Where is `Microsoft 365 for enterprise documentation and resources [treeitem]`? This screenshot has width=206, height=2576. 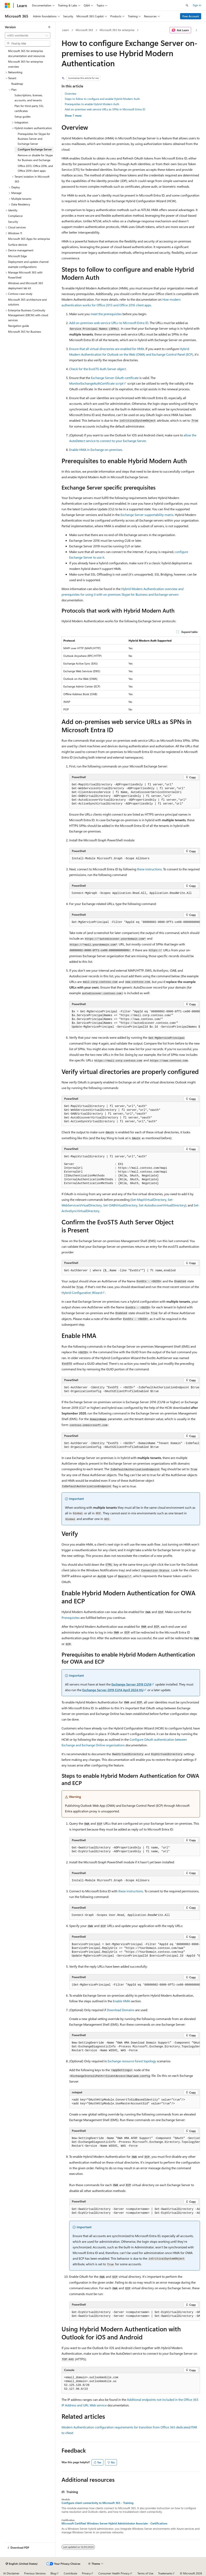
Microsoft 365 for enterprise documentation and resources [treeitem] is located at coordinates (26, 53).